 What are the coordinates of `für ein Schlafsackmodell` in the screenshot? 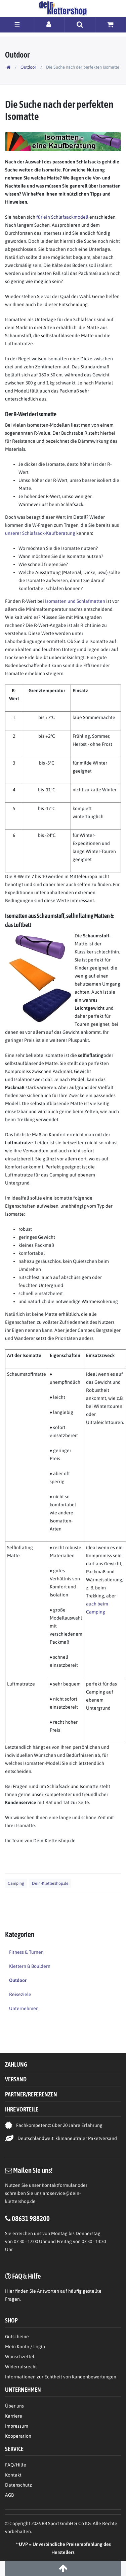 It's located at (62, 217).